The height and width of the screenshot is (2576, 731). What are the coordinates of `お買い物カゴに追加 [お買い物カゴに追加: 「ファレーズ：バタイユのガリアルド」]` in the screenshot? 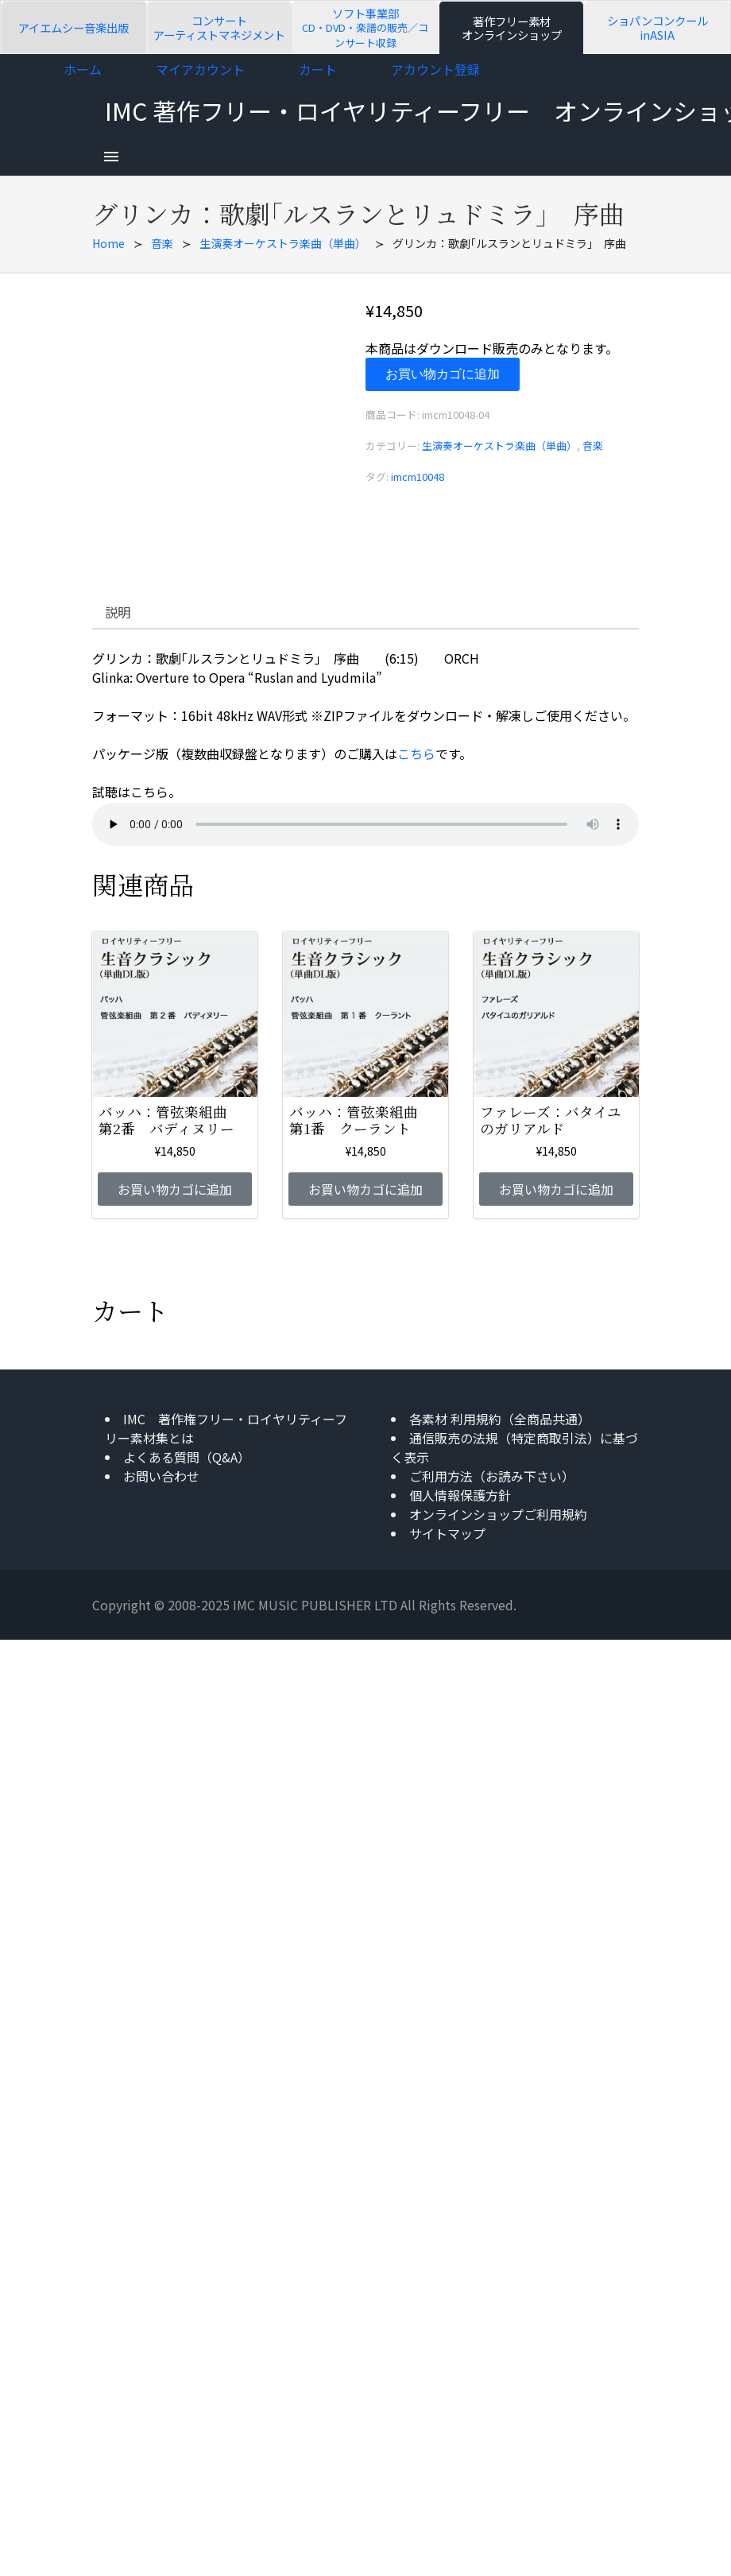 It's located at (556, 1189).